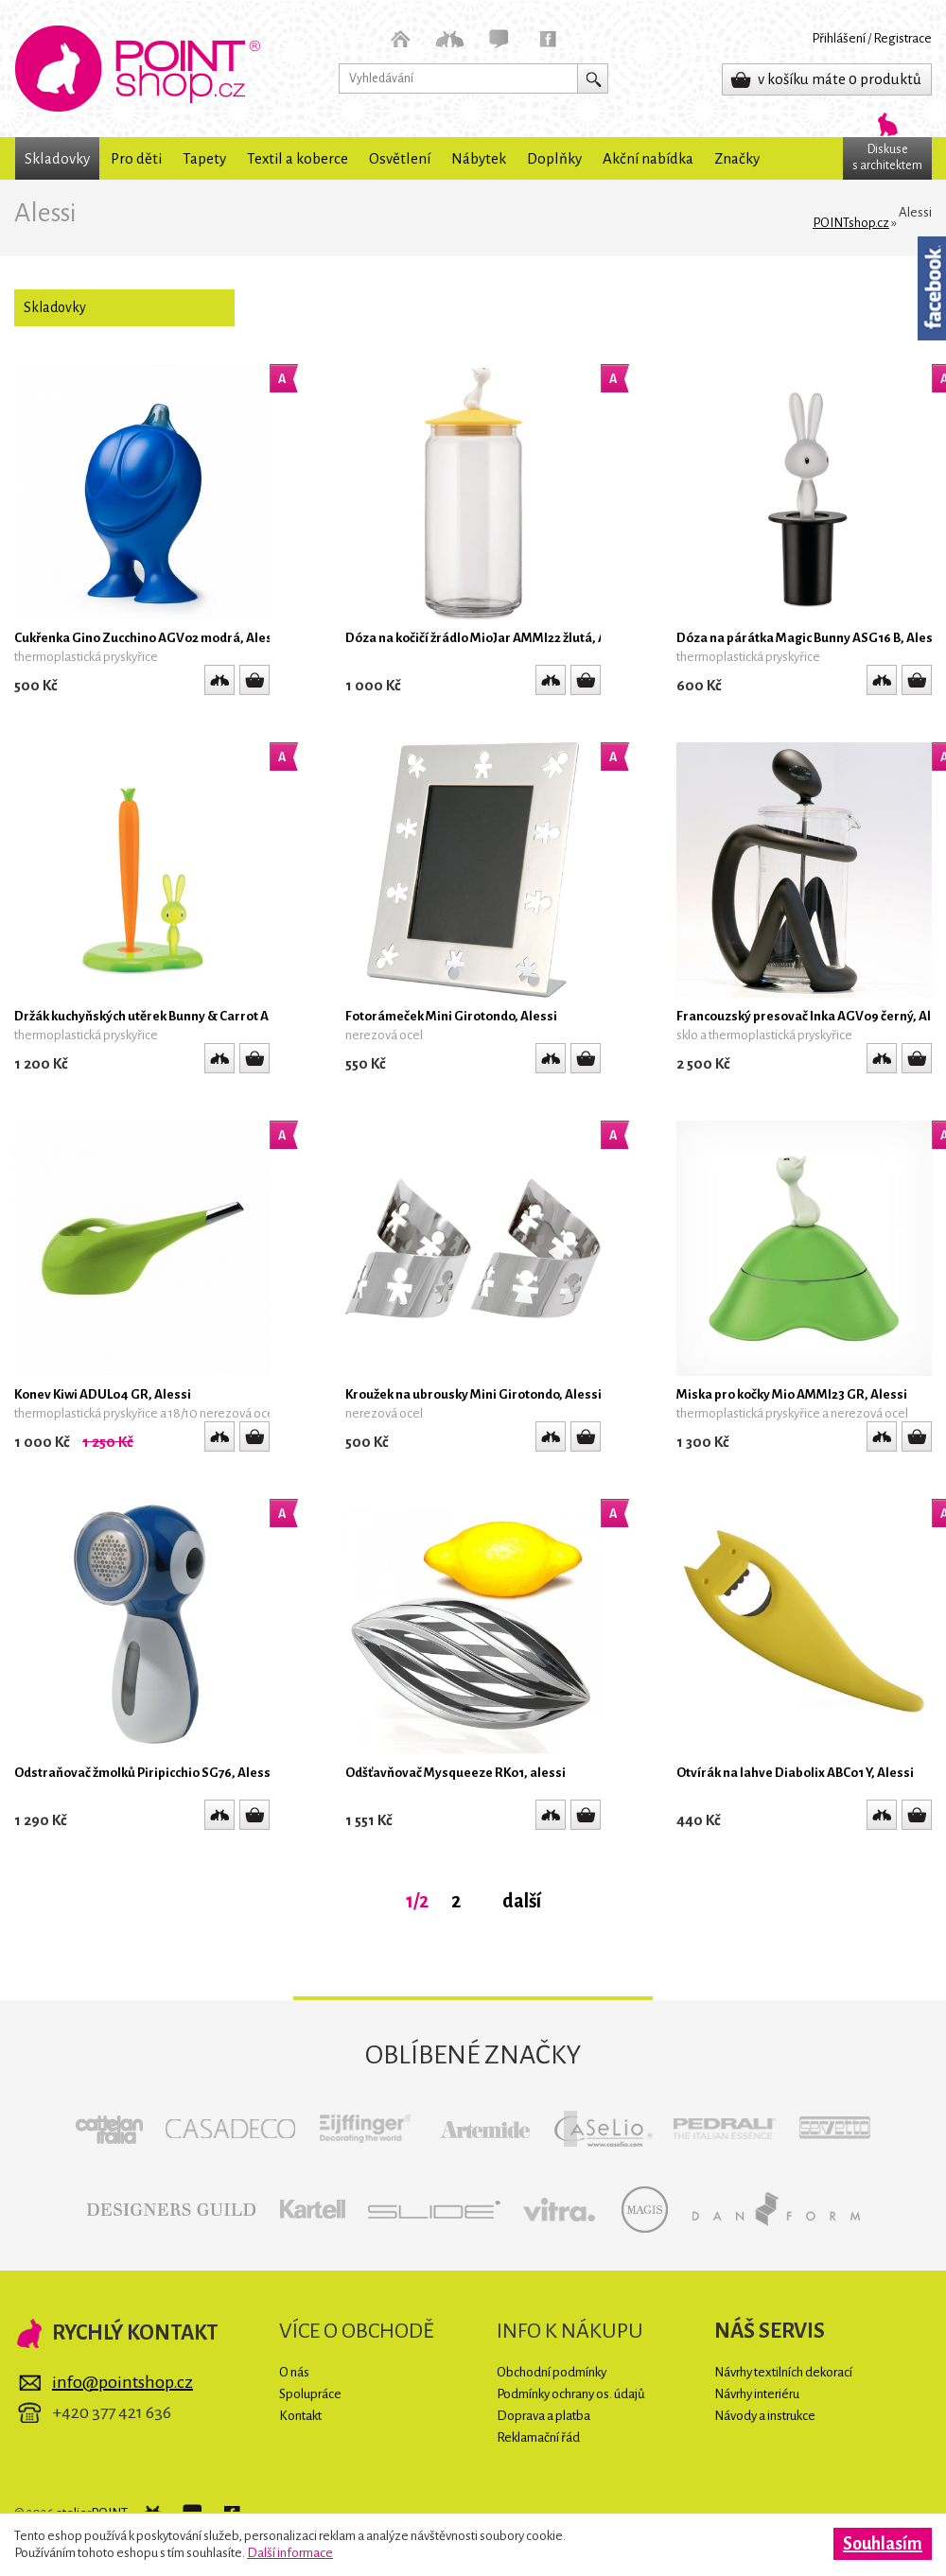 This screenshot has width=946, height=2576. What do you see at coordinates (764, 2416) in the screenshot?
I see `Návody a instrukce` at bounding box center [764, 2416].